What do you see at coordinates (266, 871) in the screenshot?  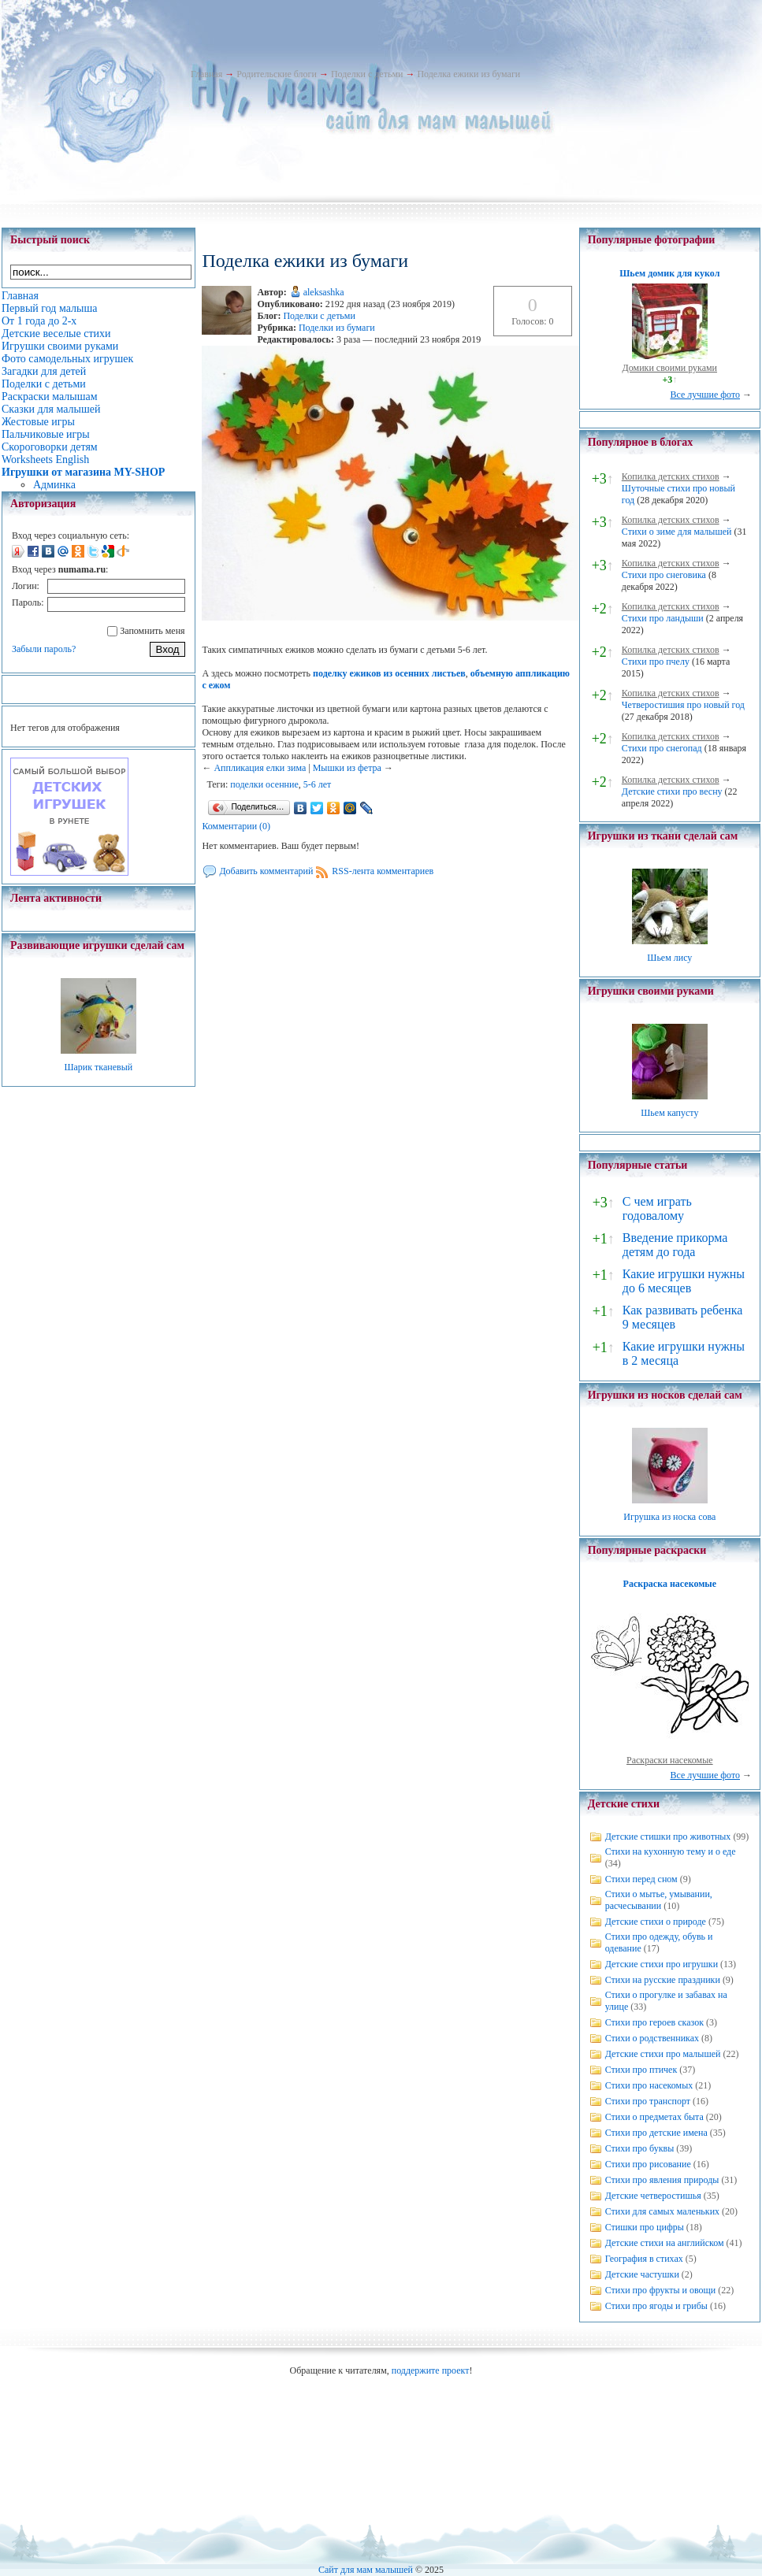 I see `Добавить комментарий` at bounding box center [266, 871].